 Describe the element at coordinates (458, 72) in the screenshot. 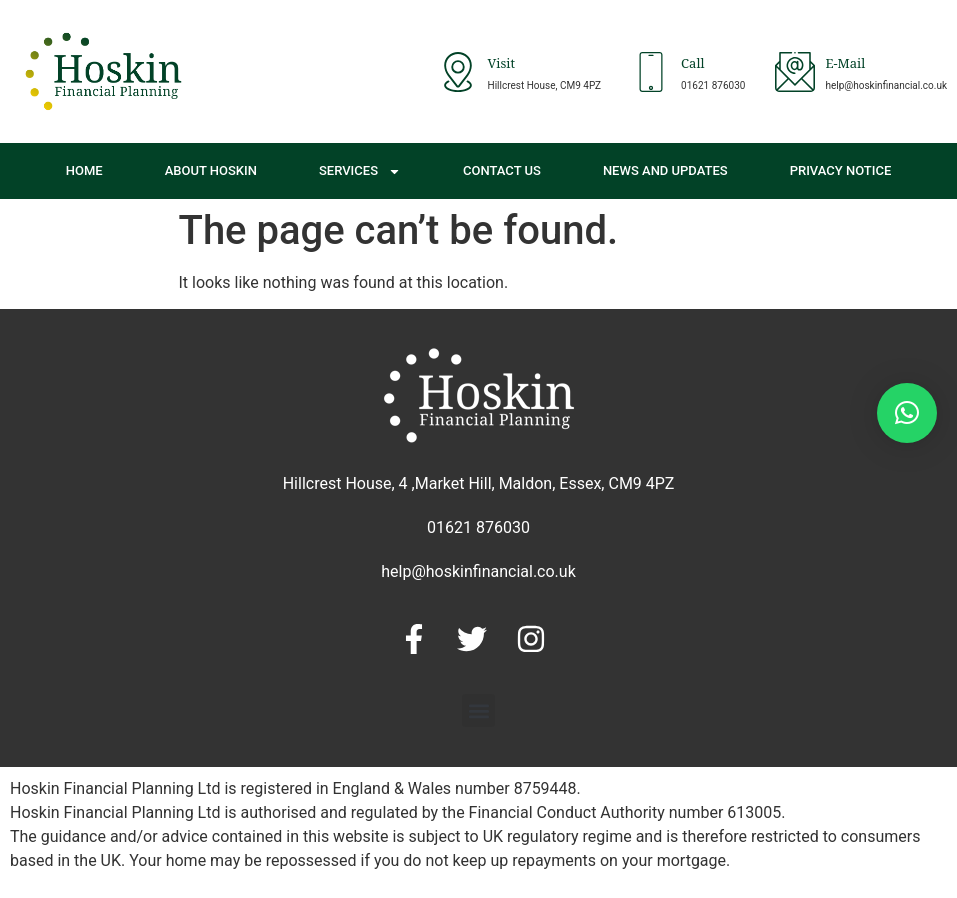

I see `[Visit]` at that location.